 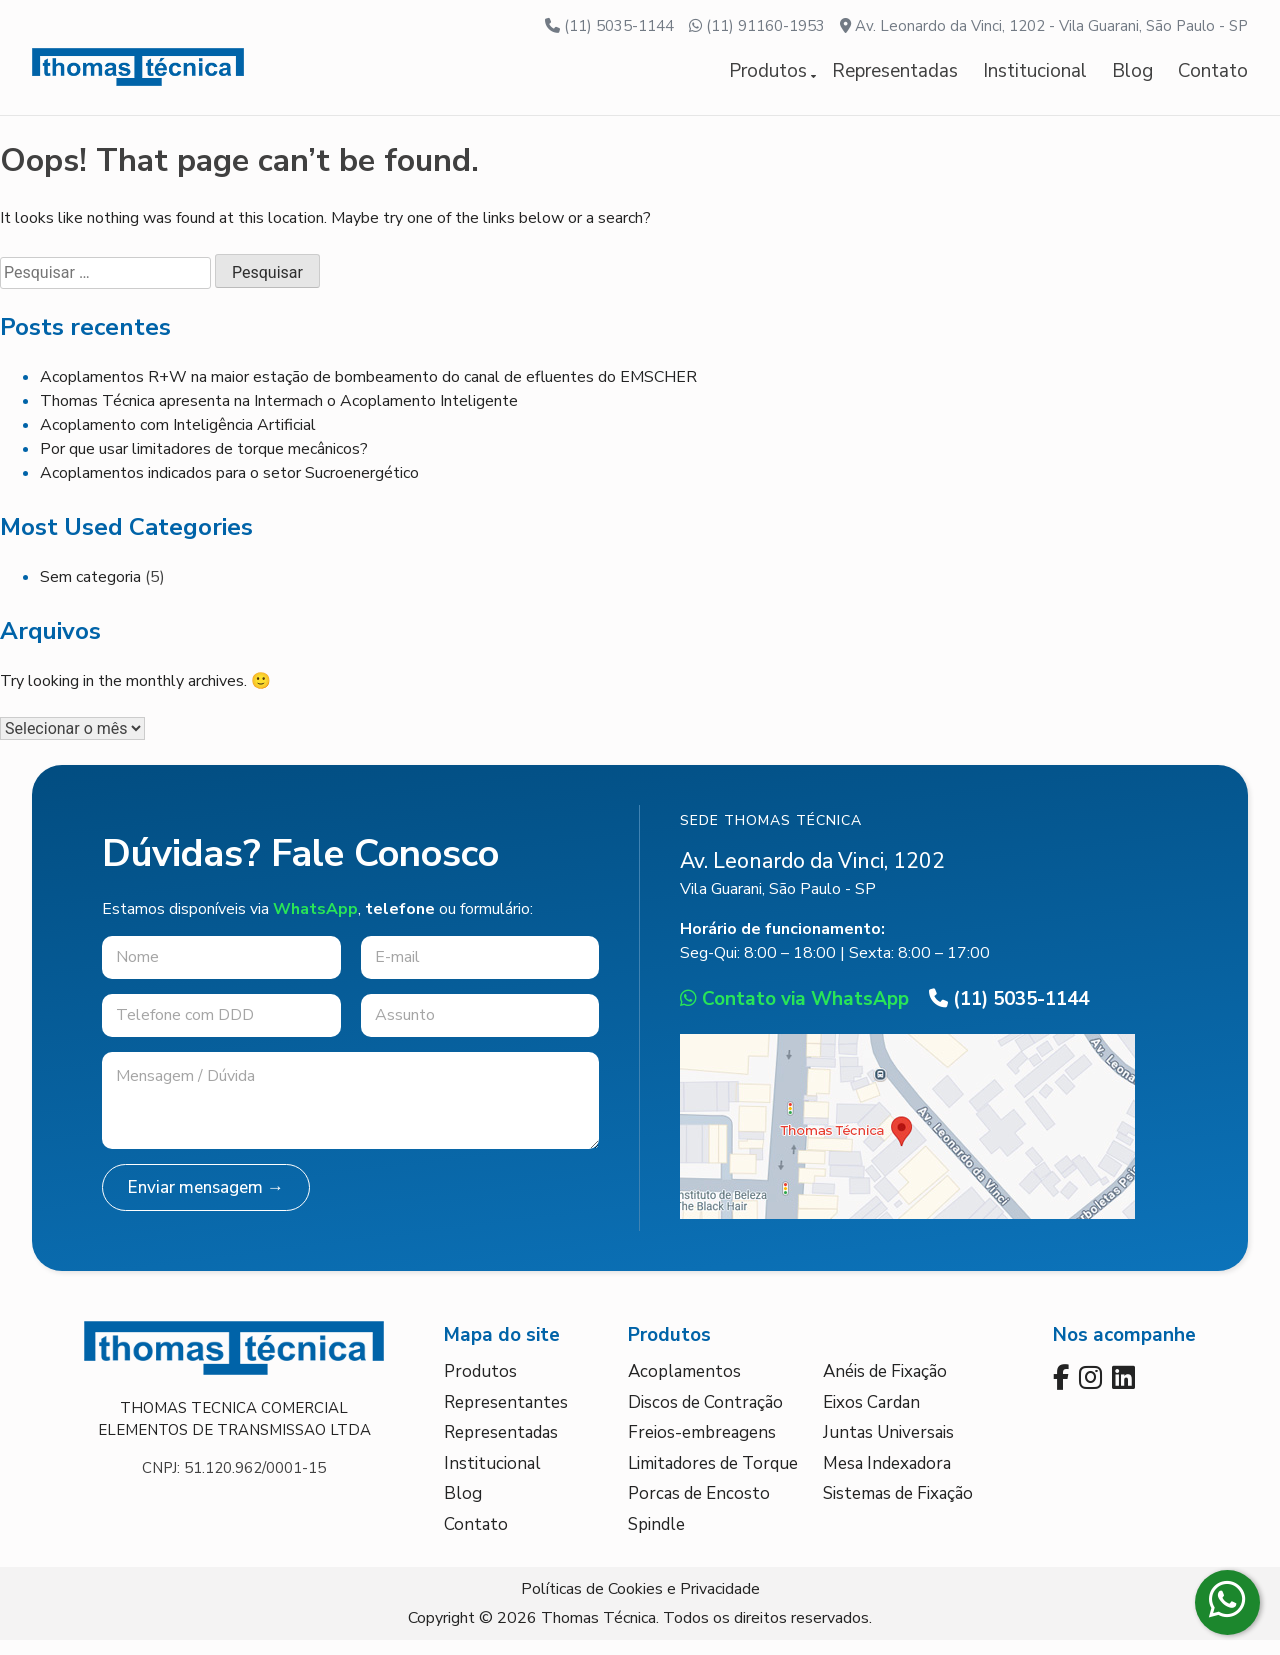 What do you see at coordinates (757, 26) in the screenshot?
I see `(11) 91160-1953` at bounding box center [757, 26].